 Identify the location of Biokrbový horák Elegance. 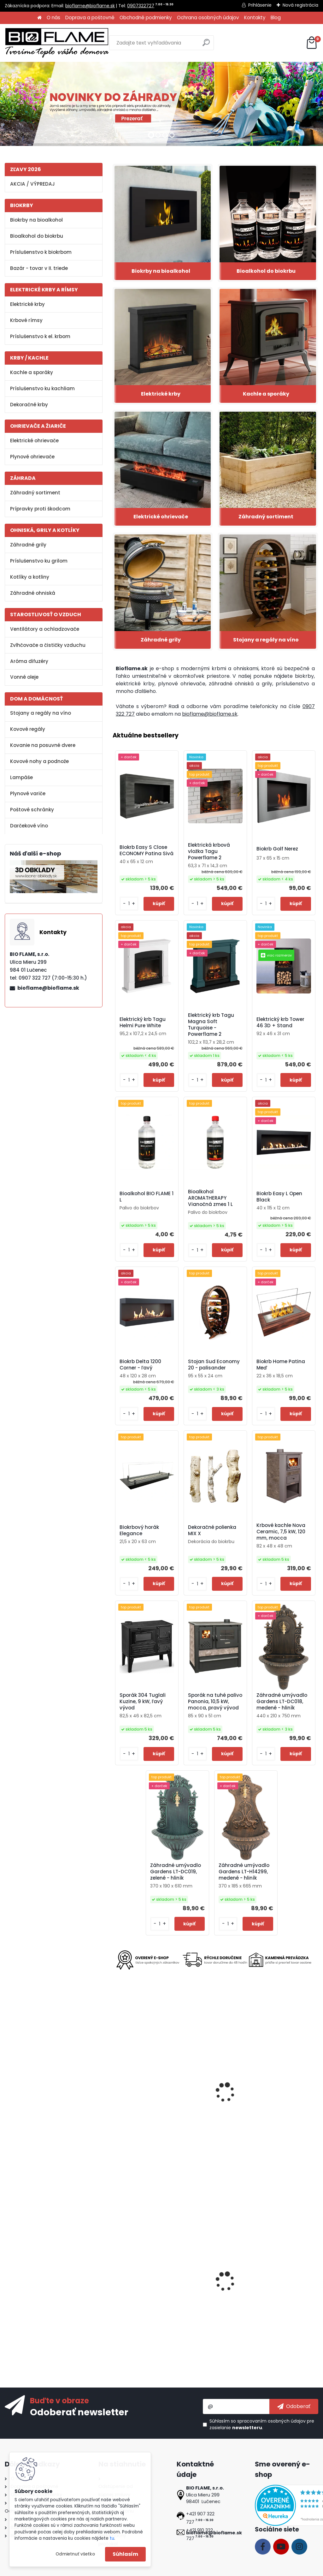
(139, 1530).